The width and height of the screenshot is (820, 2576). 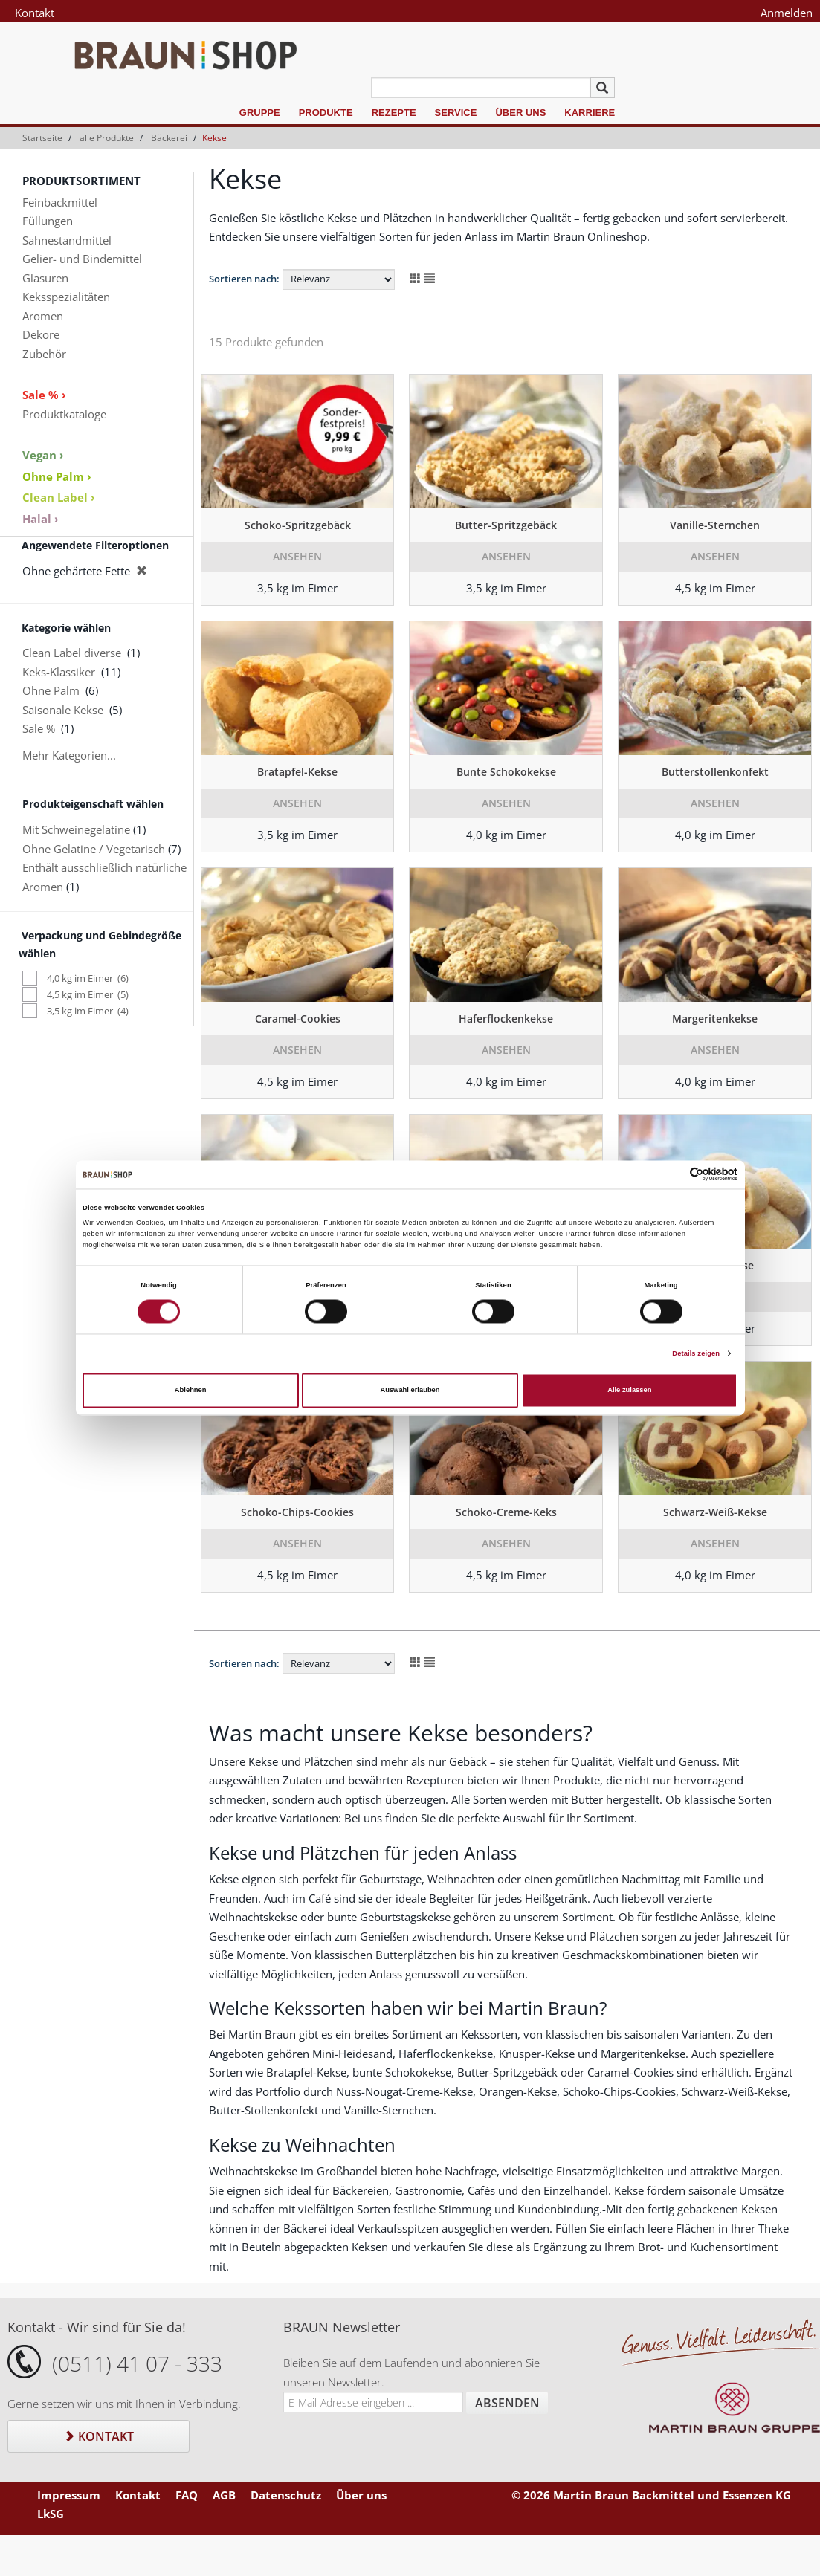 I want to click on Produkte, so click(x=326, y=112).